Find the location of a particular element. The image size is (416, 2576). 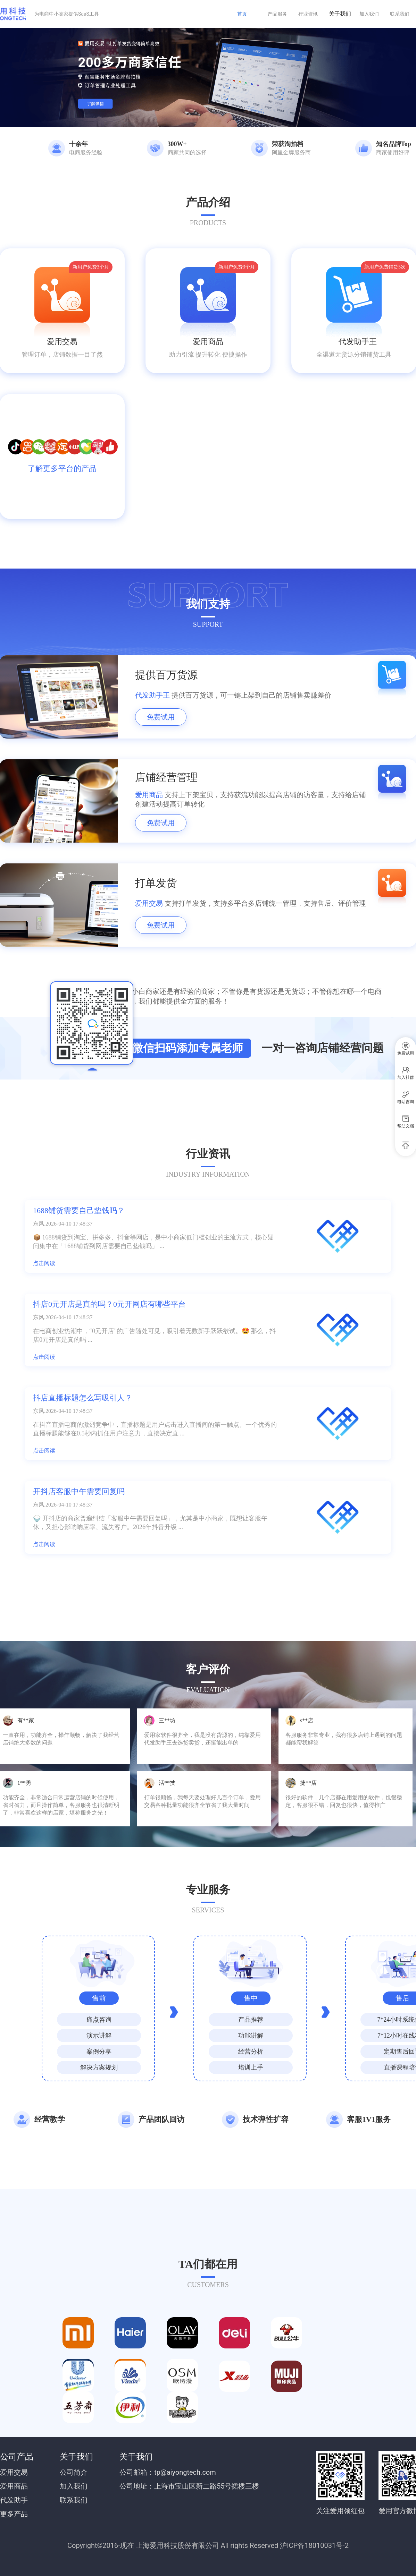

抖店0元开店是真的吗？0元开网店有哪些平台 is located at coordinates (109, 1304).